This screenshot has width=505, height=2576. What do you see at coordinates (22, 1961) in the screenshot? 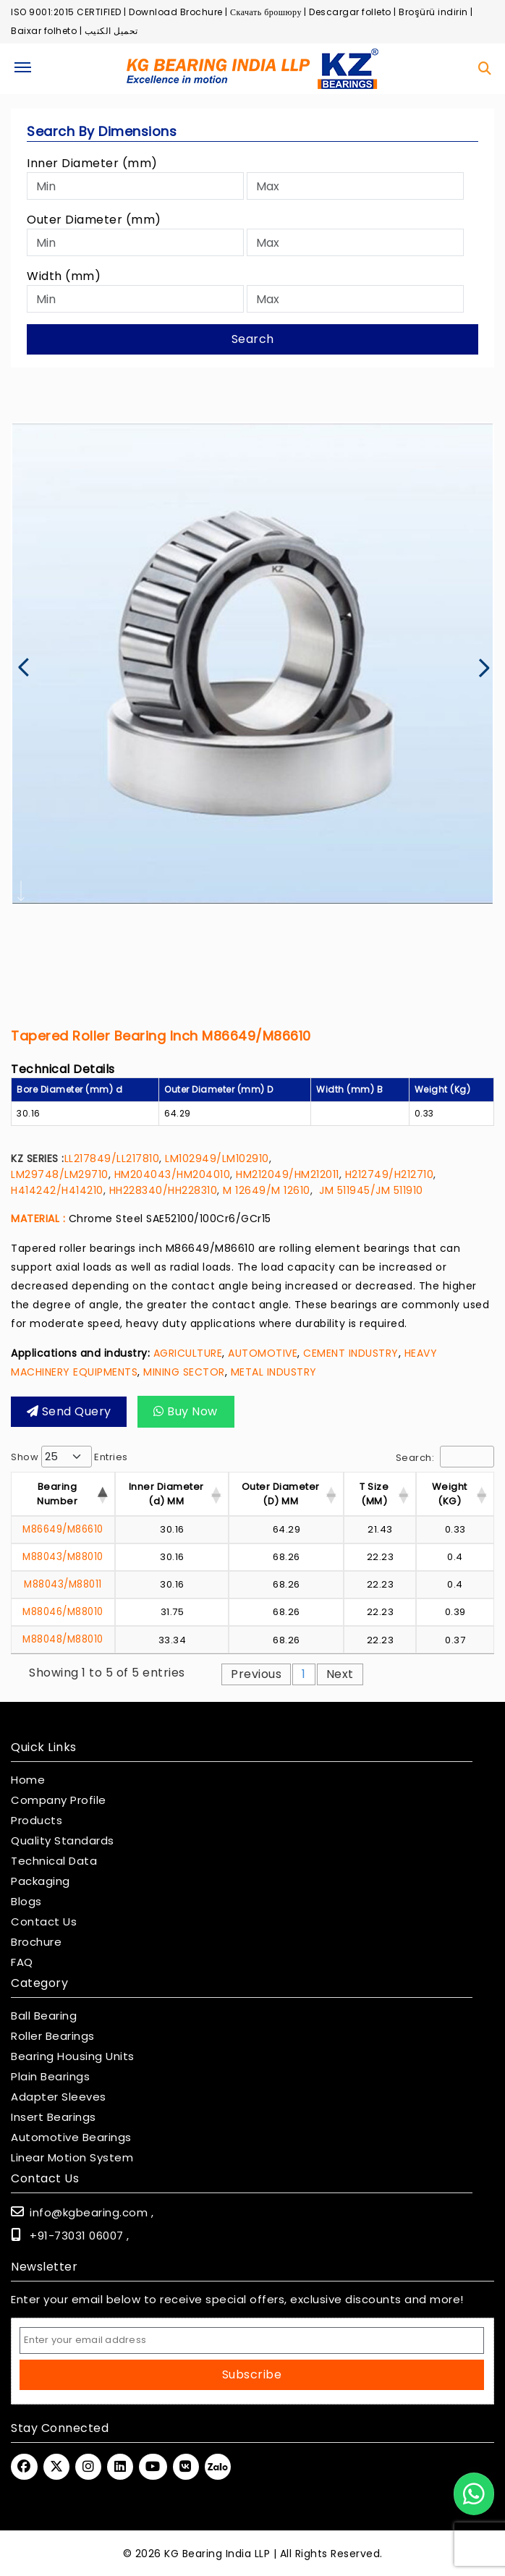
I see `FAQ` at bounding box center [22, 1961].